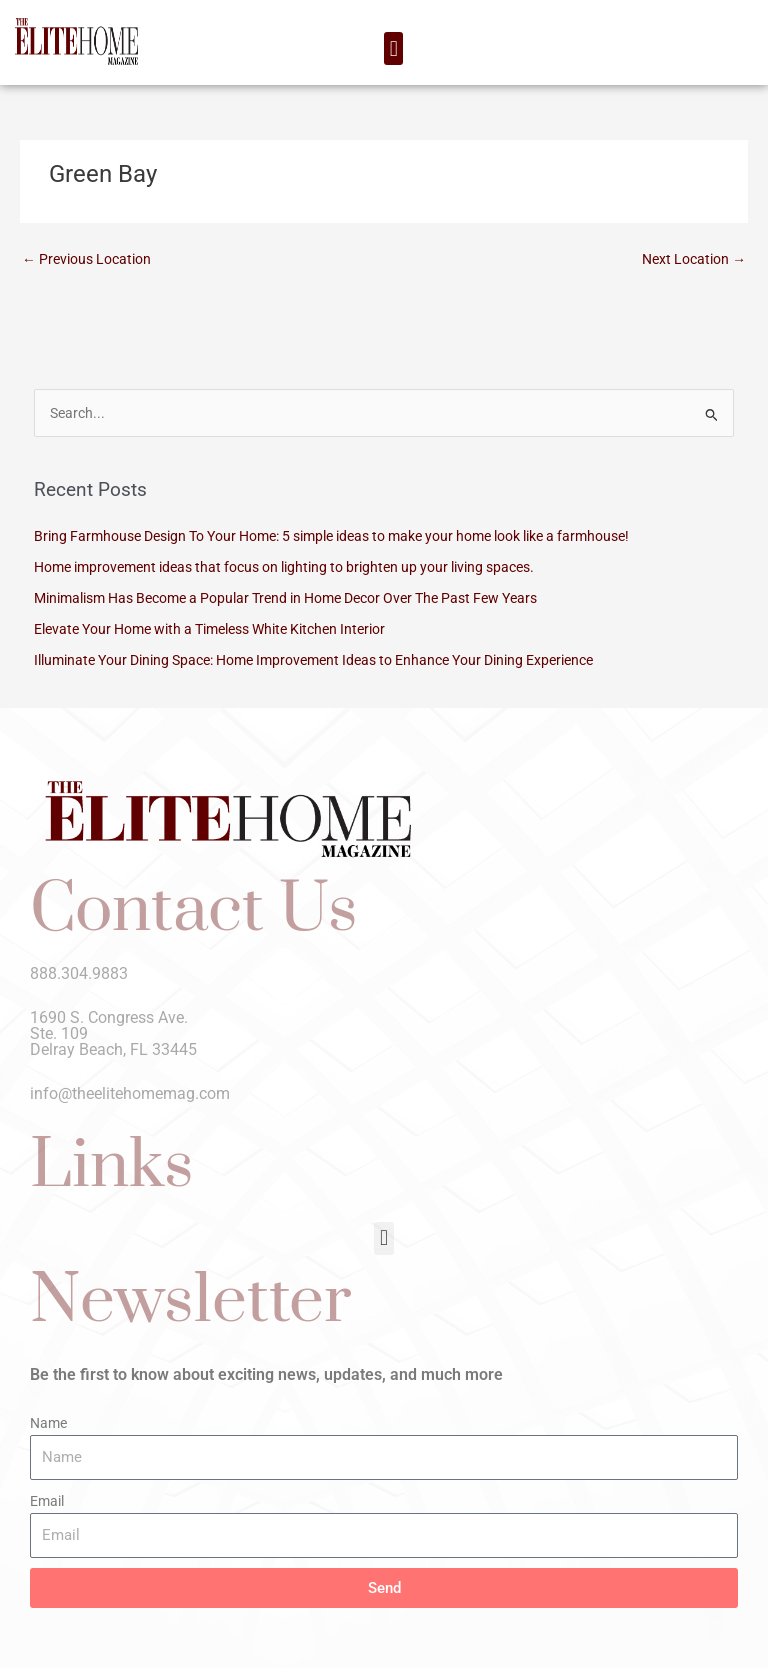  What do you see at coordinates (313, 660) in the screenshot?
I see `Illuminate Your Dining Space: Home Improvement Ideas to Enhance Your Dining Experience` at bounding box center [313, 660].